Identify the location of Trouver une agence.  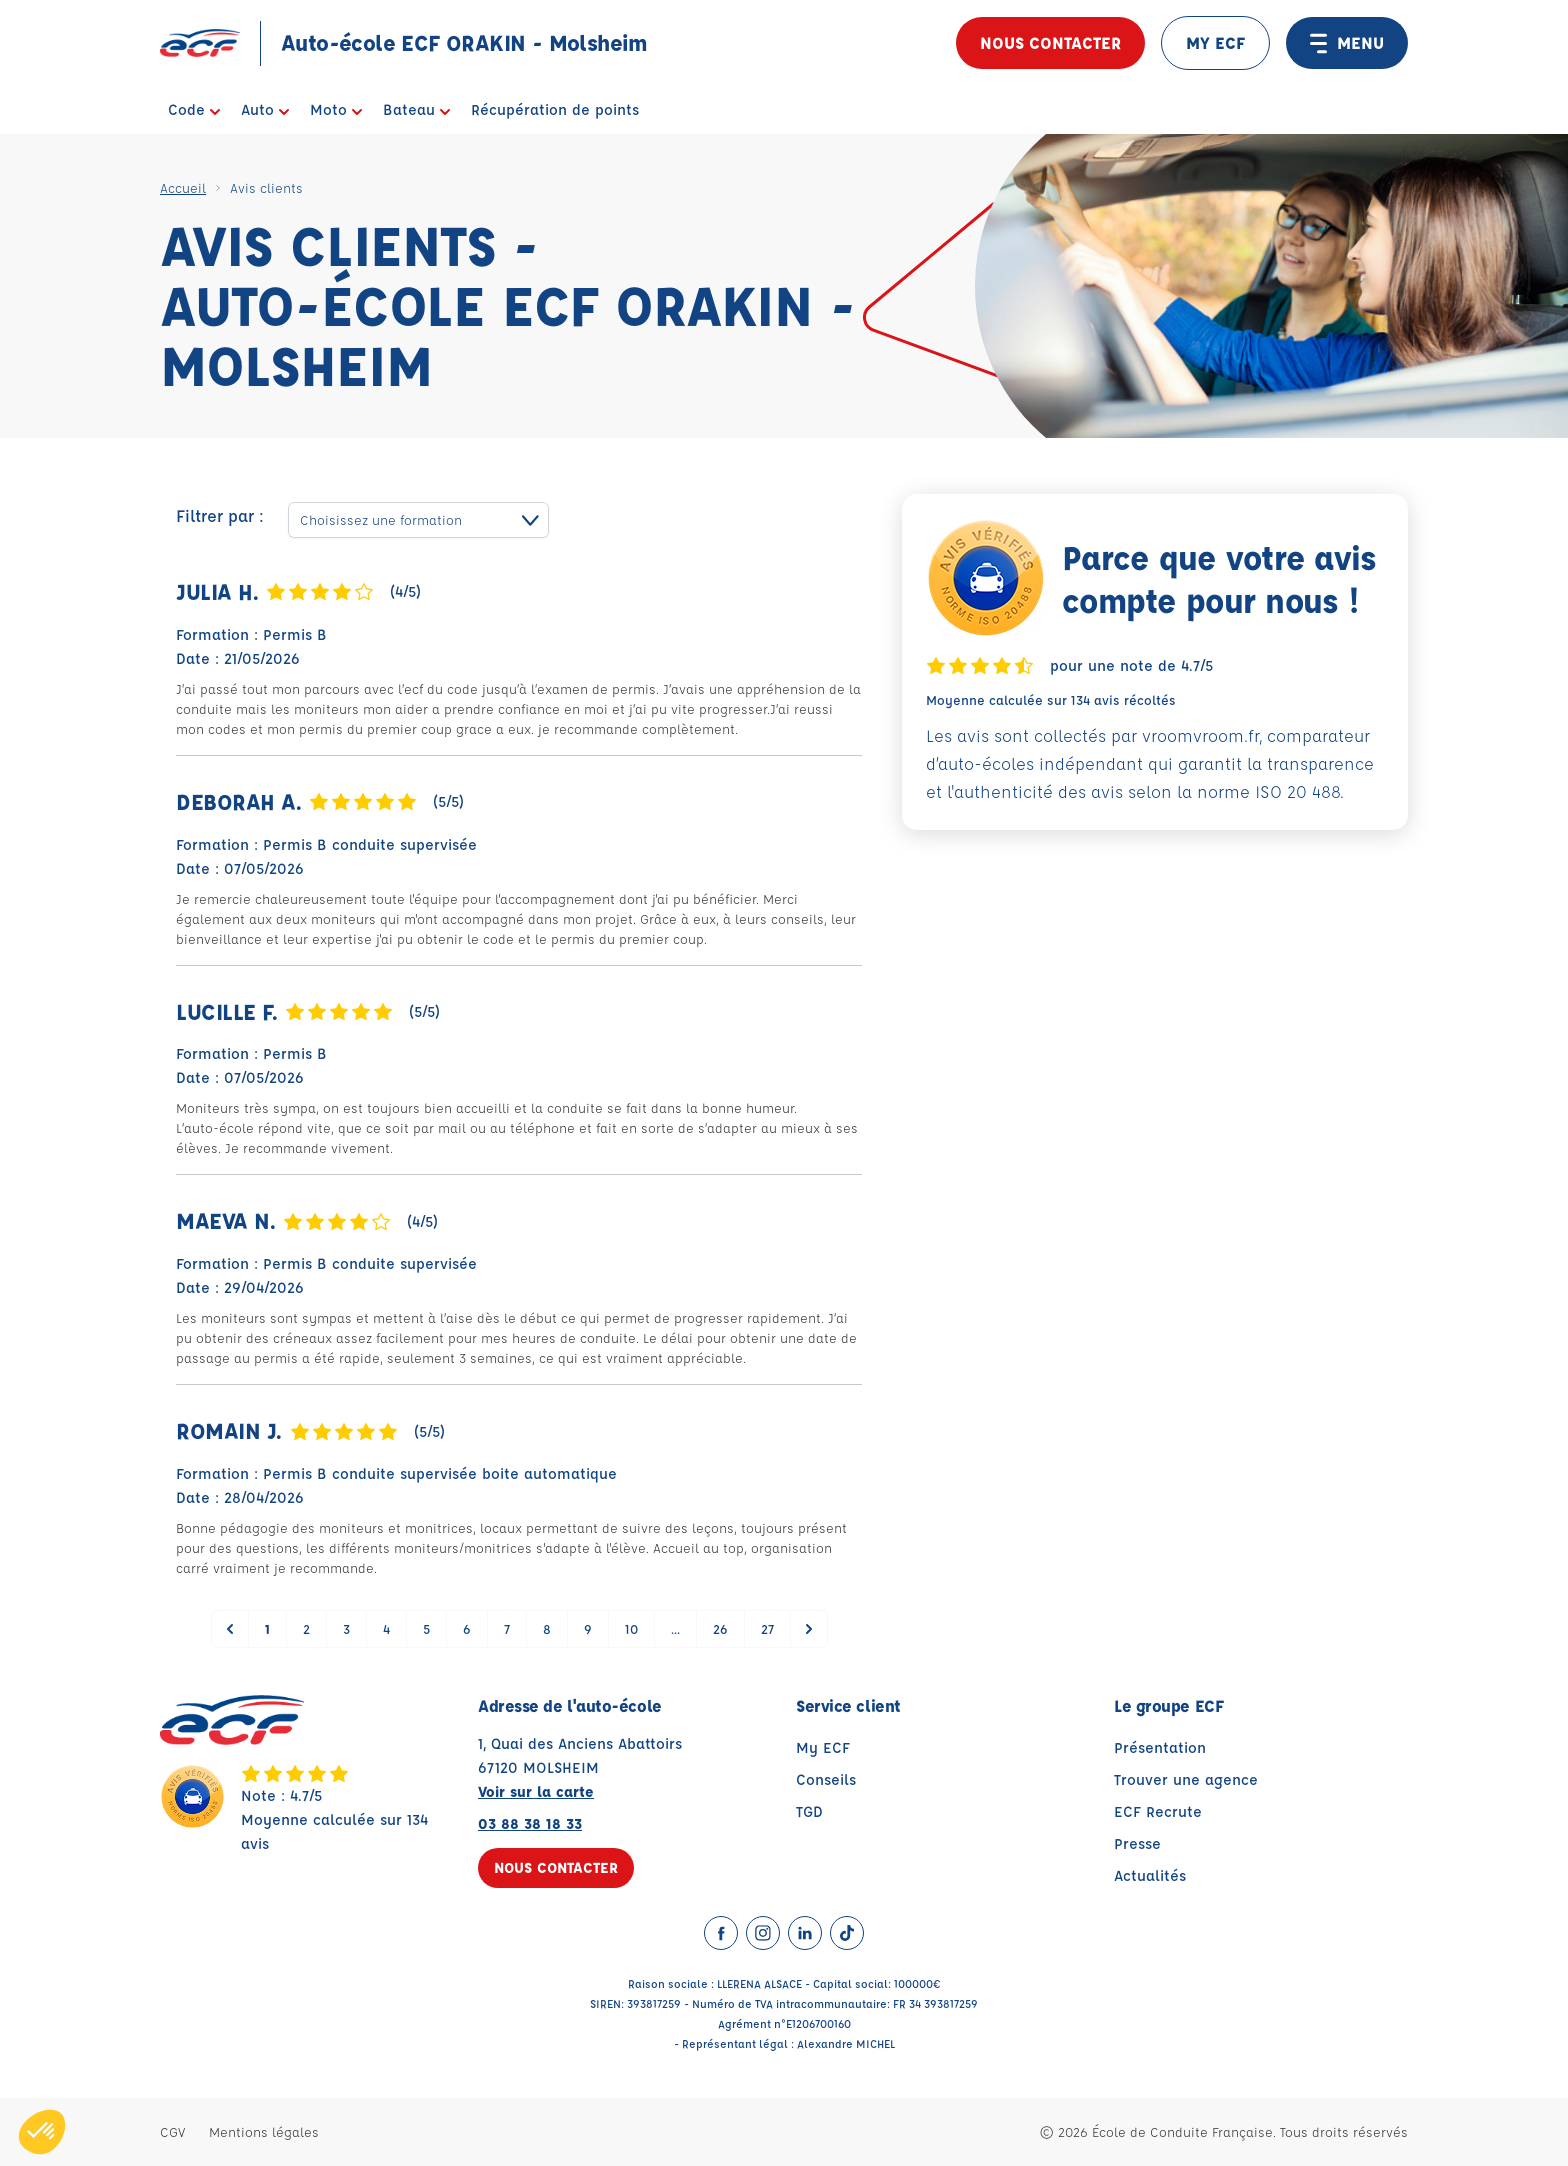
(1186, 1779).